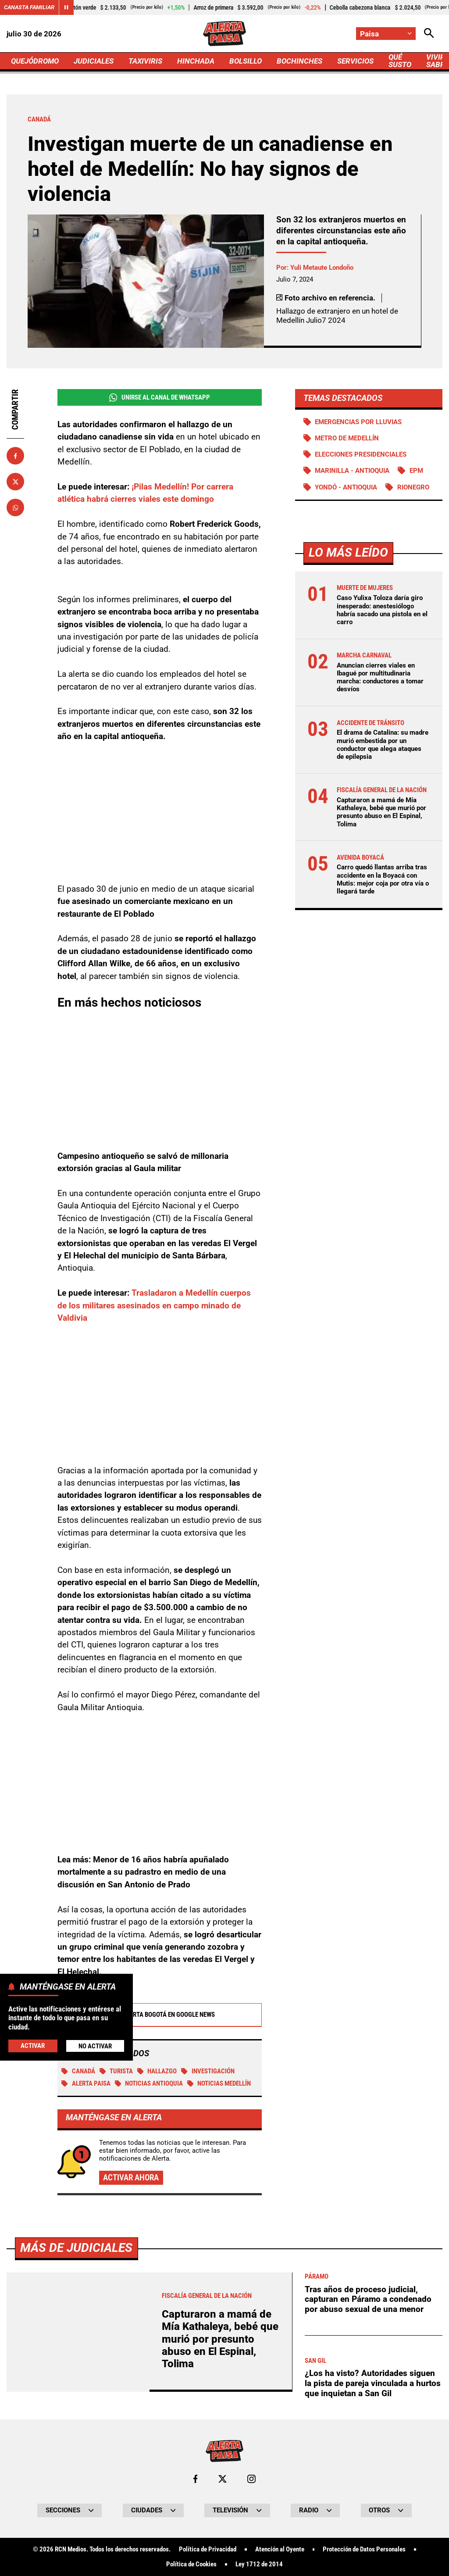 The image size is (449, 2576). What do you see at coordinates (321, 268) in the screenshot?
I see `Yuli Metaute Londoño` at bounding box center [321, 268].